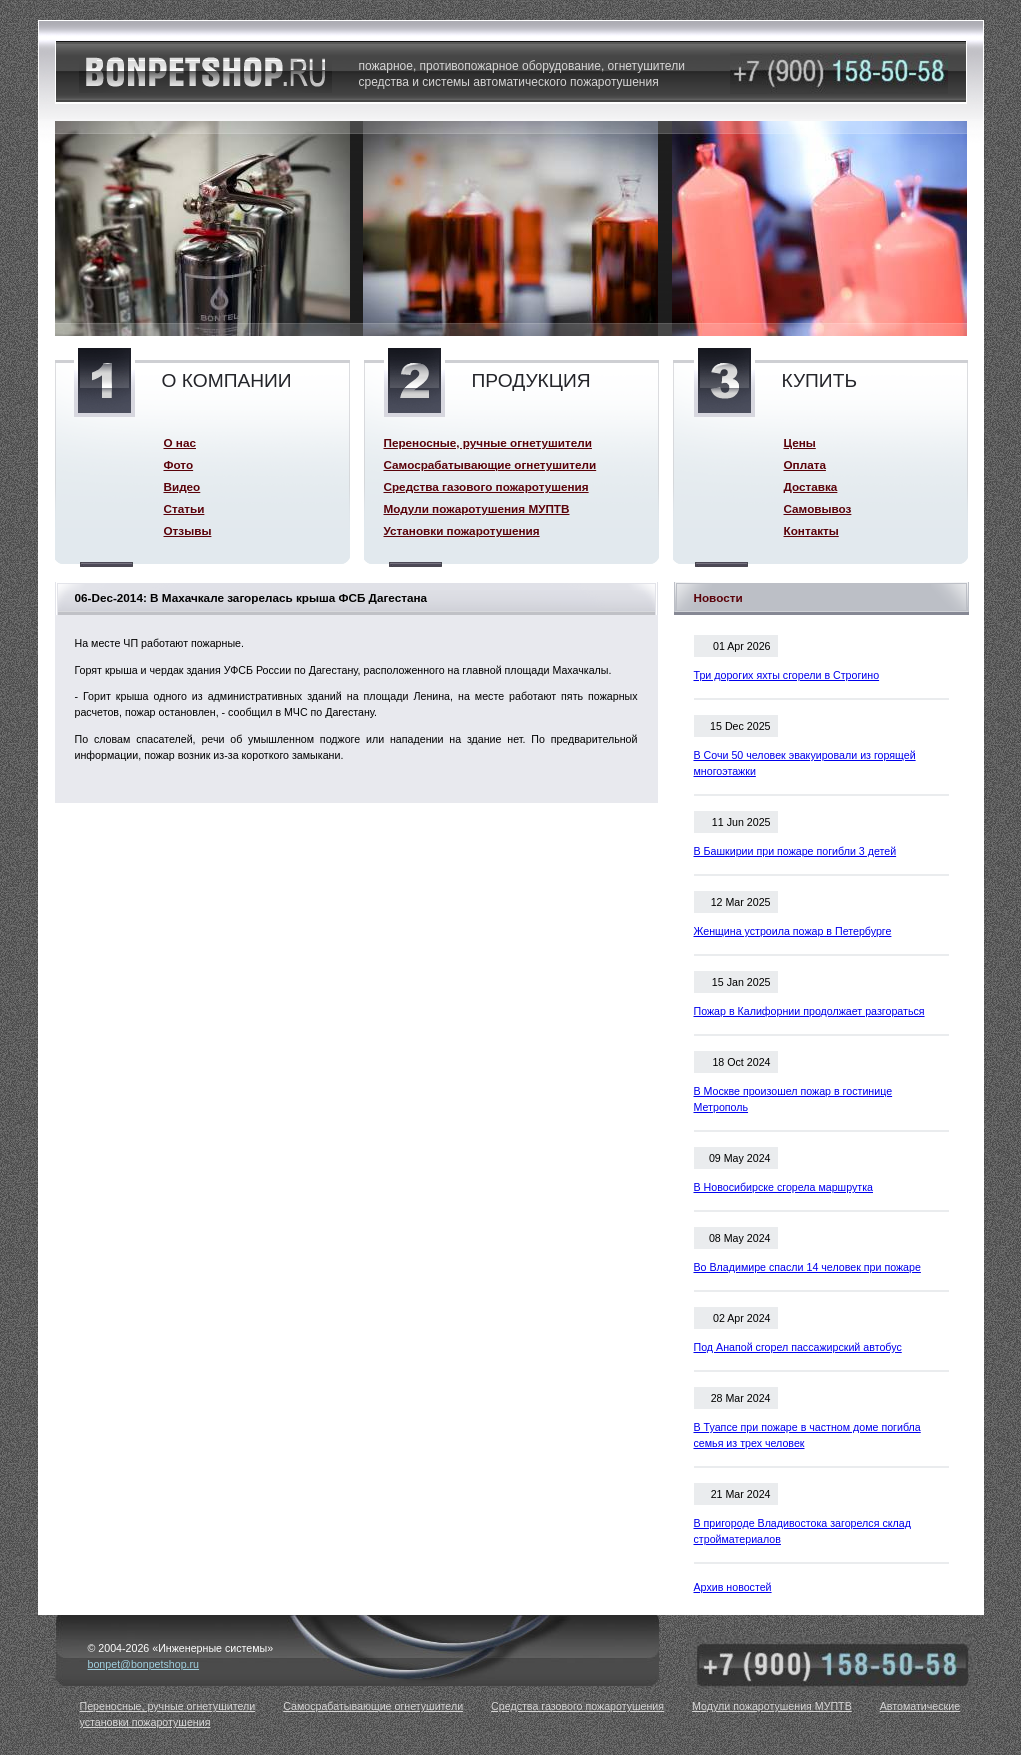 The width and height of the screenshot is (1021, 1755). I want to click on Доставка, so click(811, 486).